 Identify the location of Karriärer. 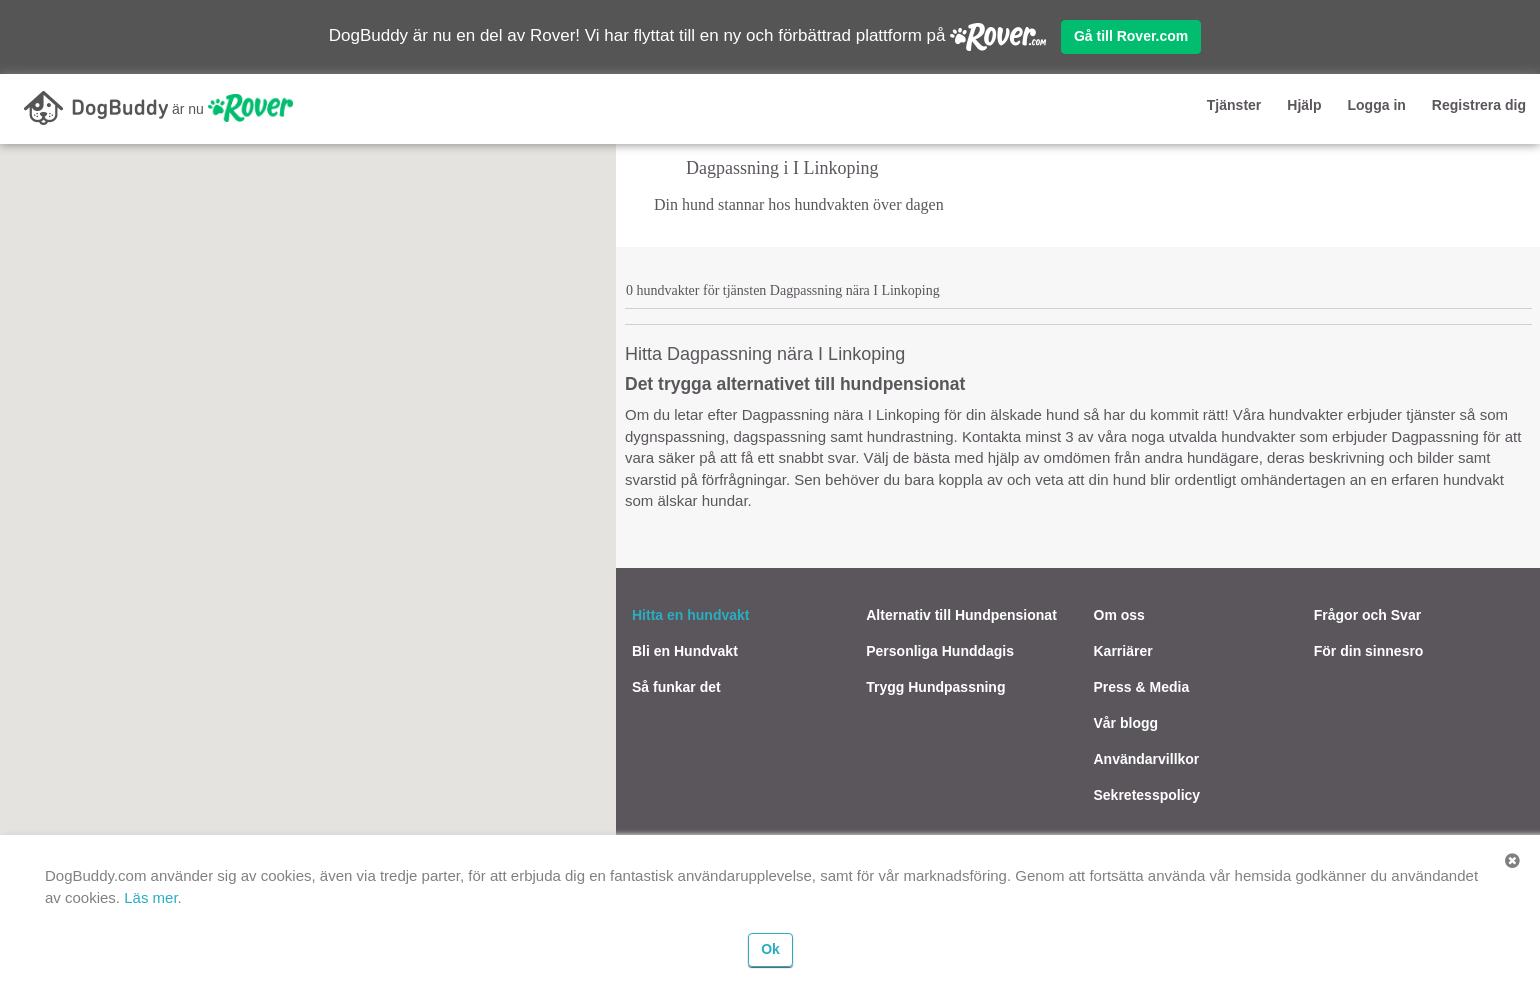
(1123, 651).